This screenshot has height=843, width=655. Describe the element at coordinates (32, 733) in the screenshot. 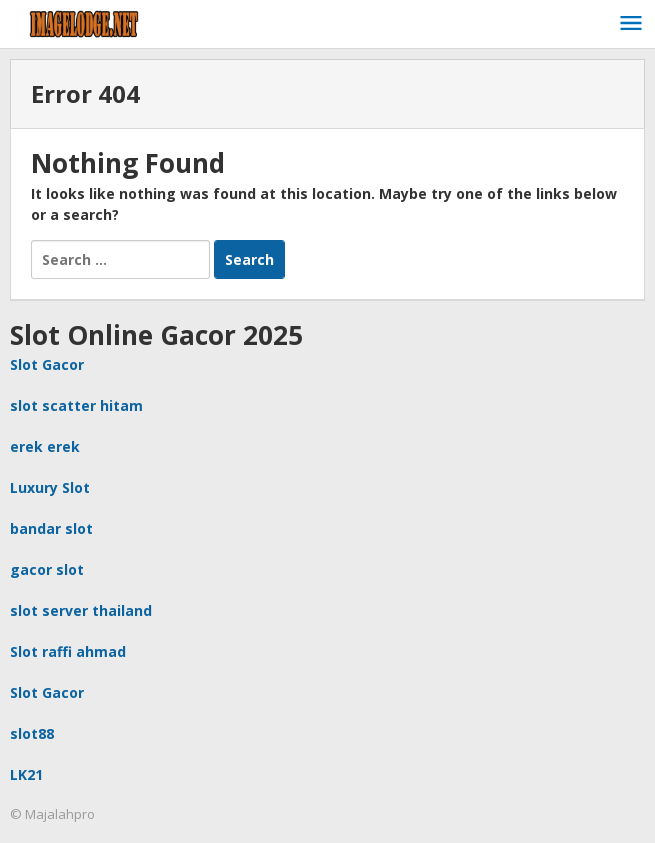

I see `slot88` at that location.